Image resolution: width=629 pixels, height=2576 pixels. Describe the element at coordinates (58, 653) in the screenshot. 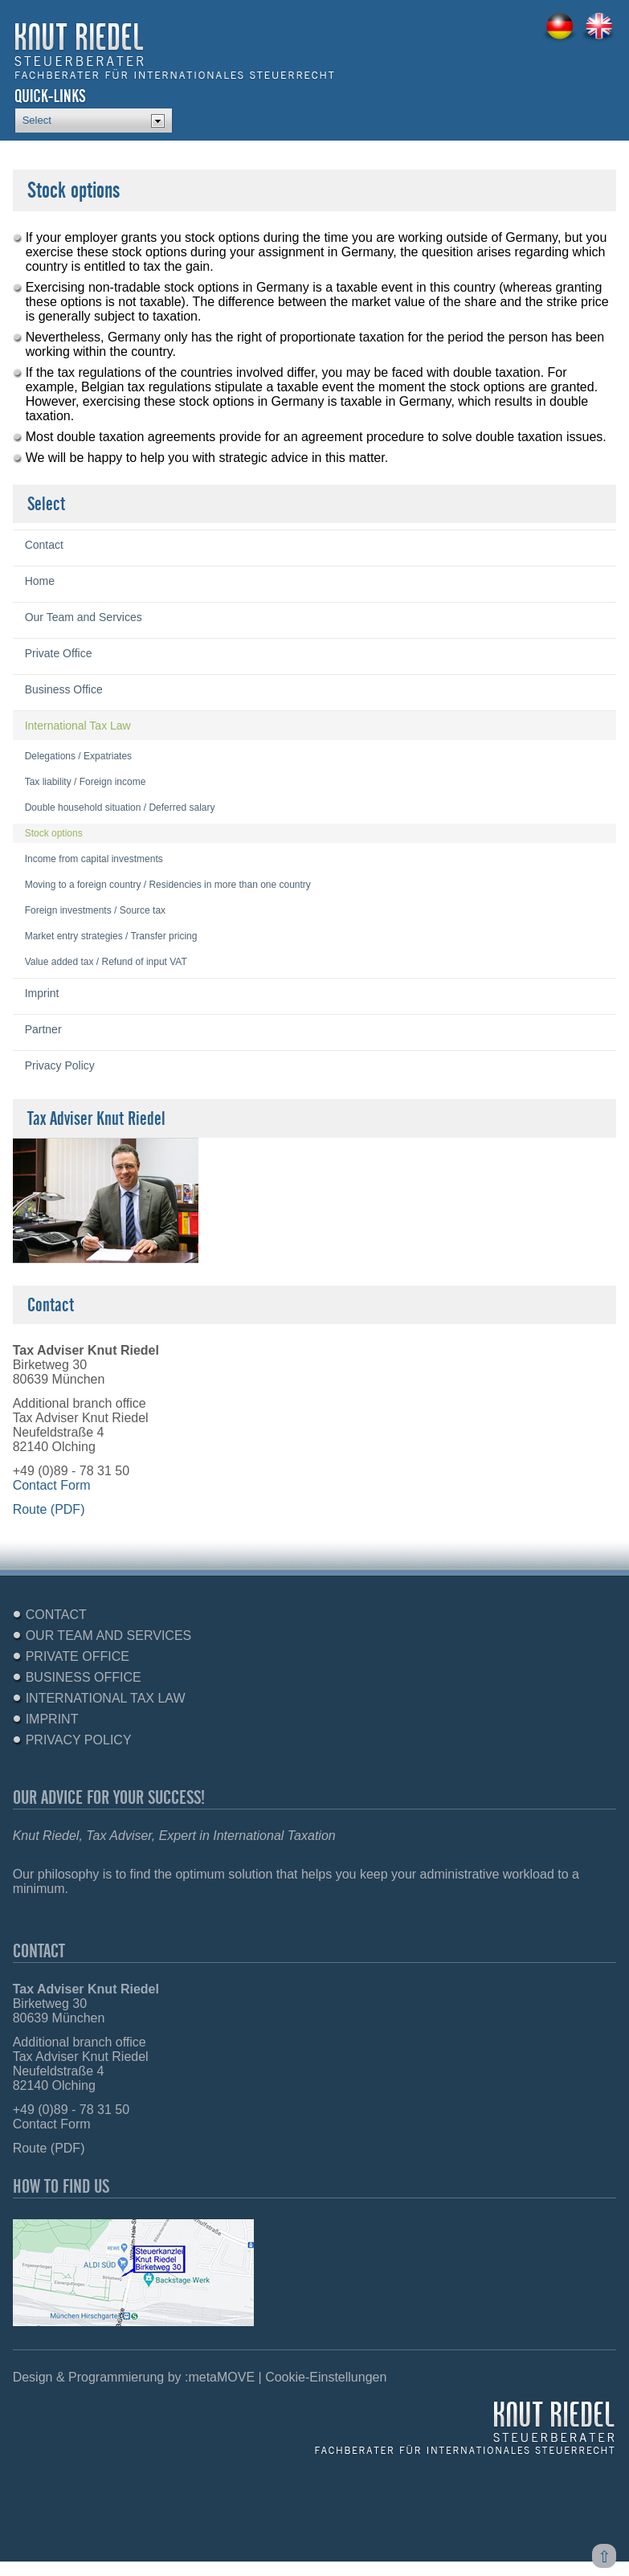

I see `Private Office` at that location.